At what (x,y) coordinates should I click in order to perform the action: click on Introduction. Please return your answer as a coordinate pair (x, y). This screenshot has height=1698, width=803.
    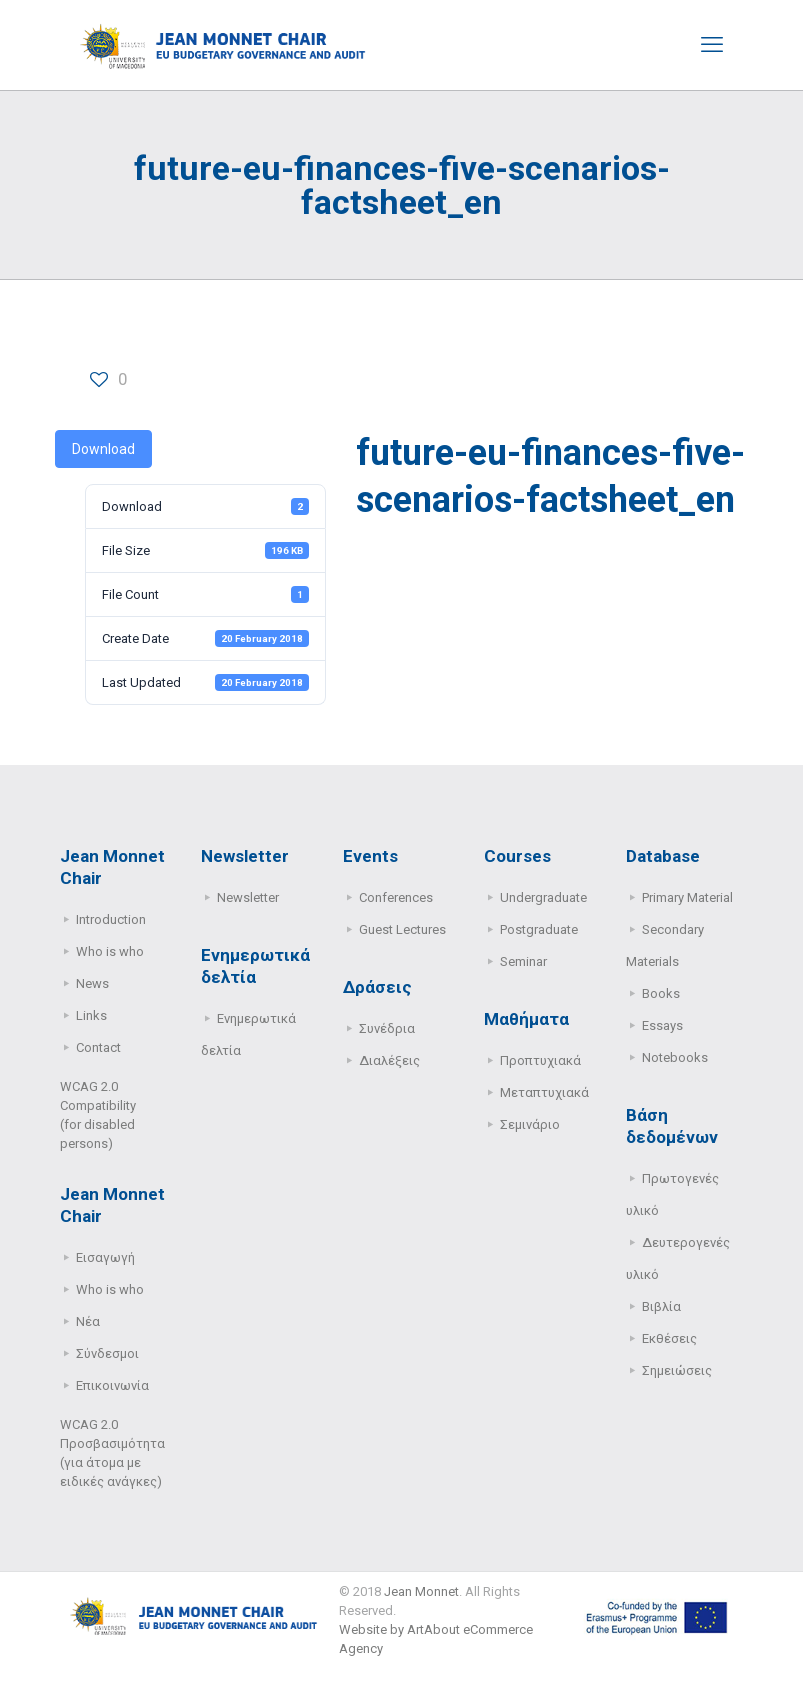
    Looking at the image, I should click on (111, 919).